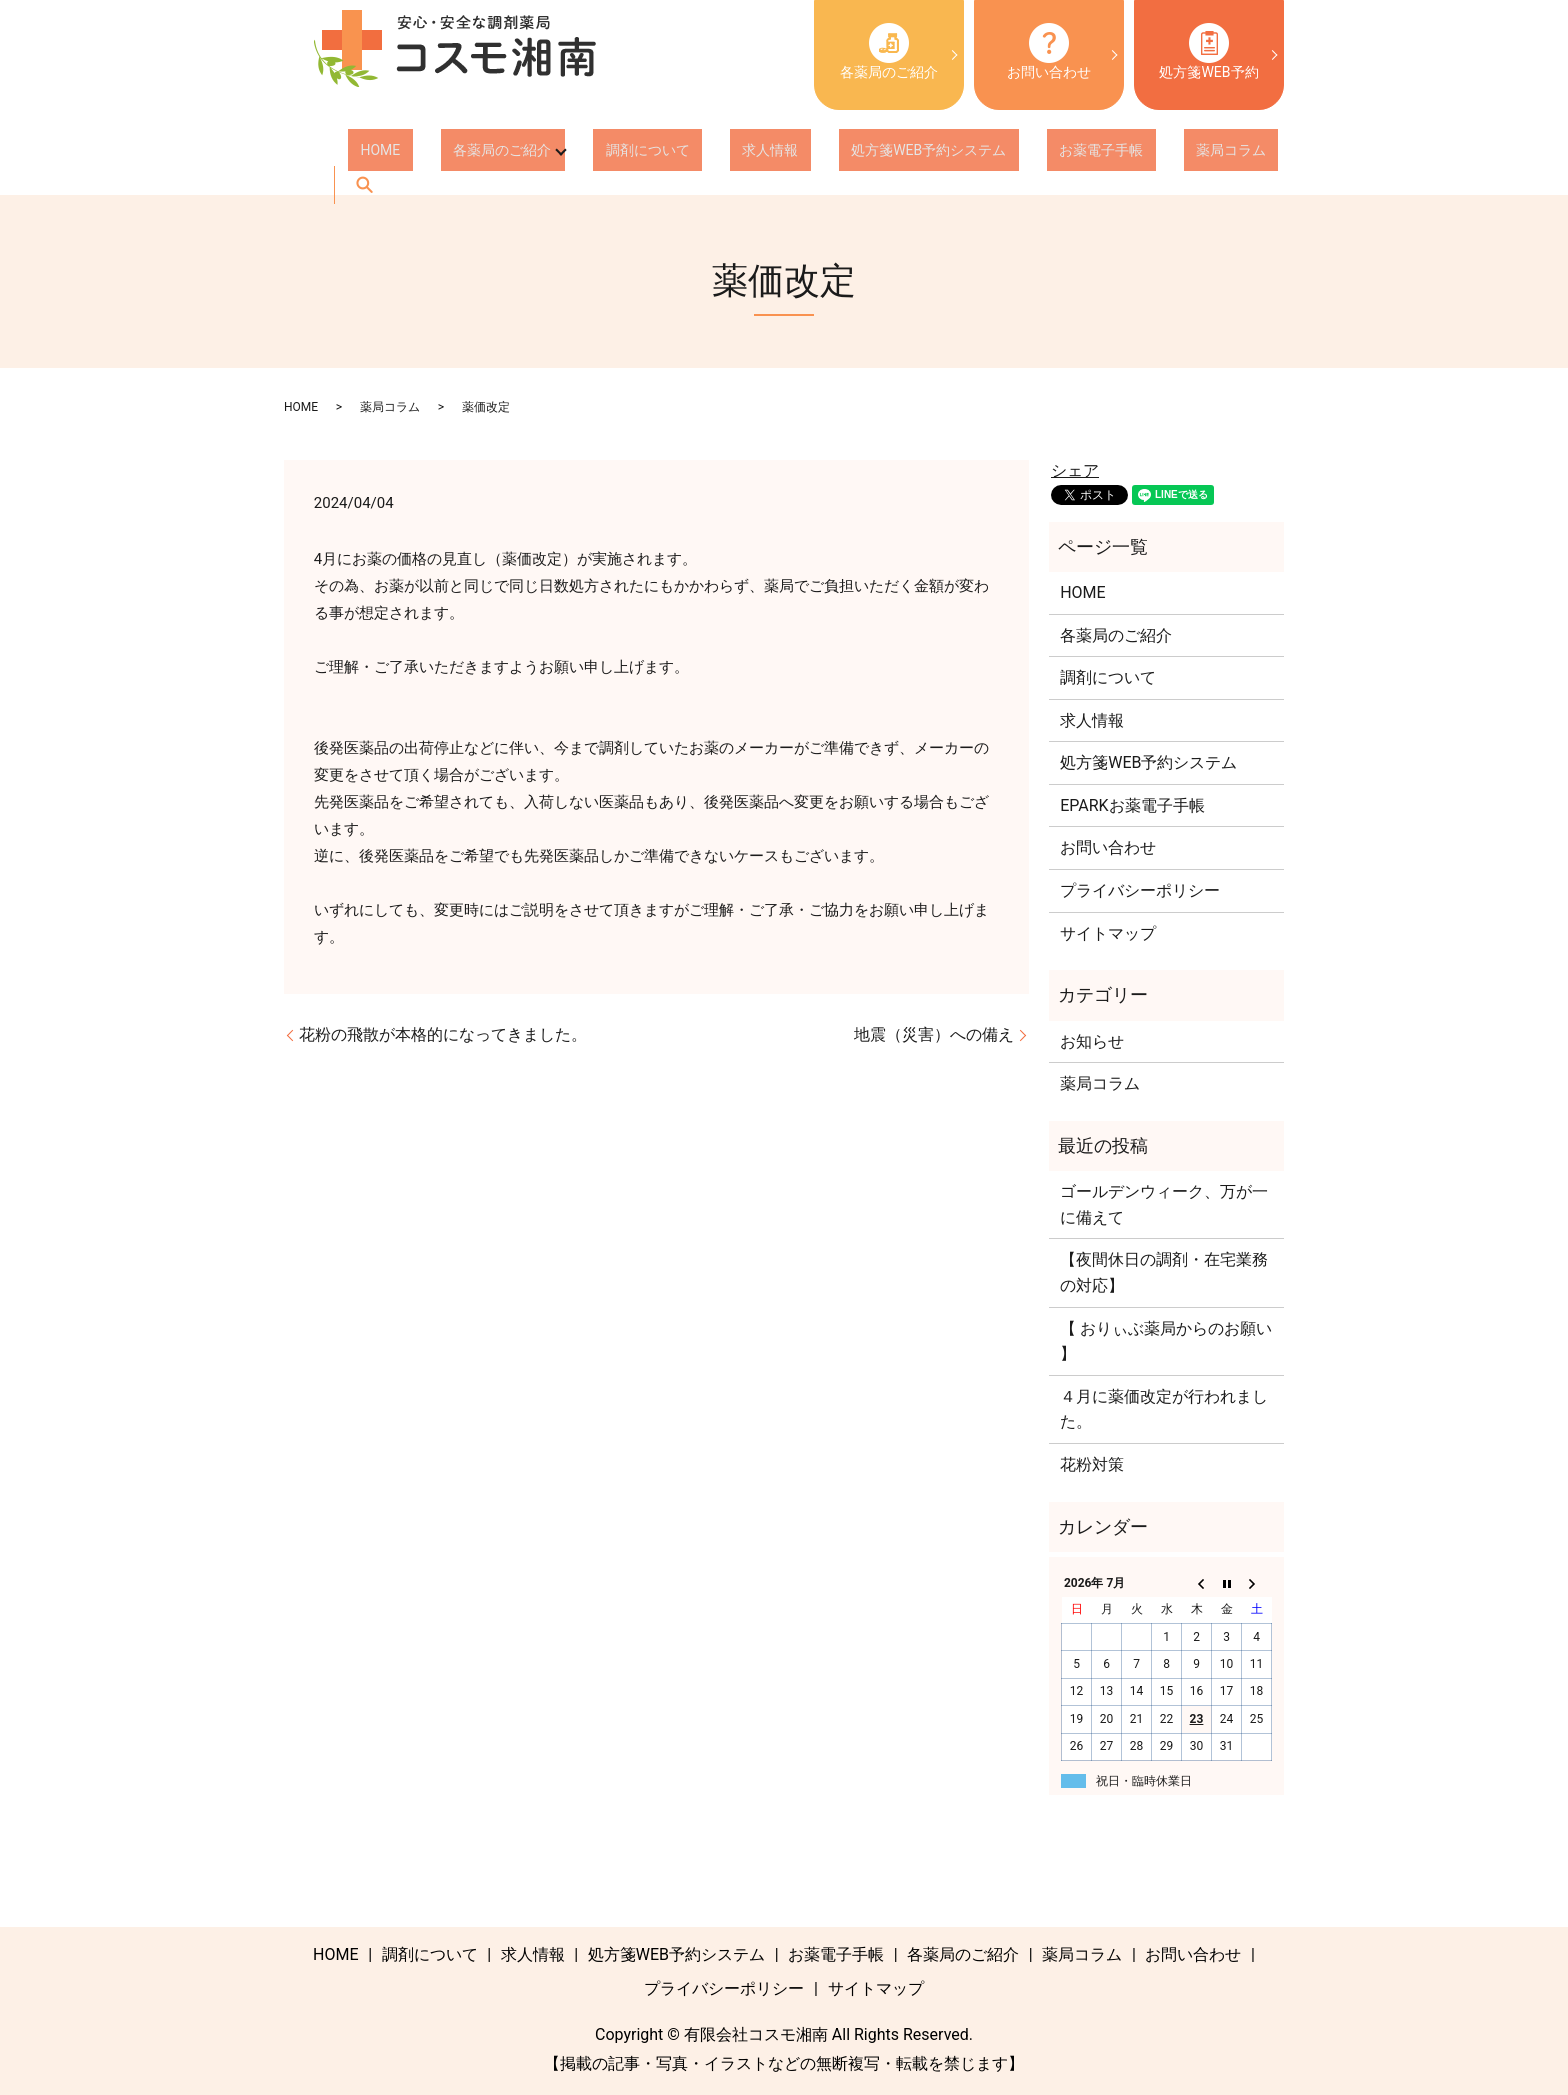 The height and width of the screenshot is (2095, 1568). Describe the element at coordinates (1082, 154) in the screenshot. I see `薬局コラム` at that location.